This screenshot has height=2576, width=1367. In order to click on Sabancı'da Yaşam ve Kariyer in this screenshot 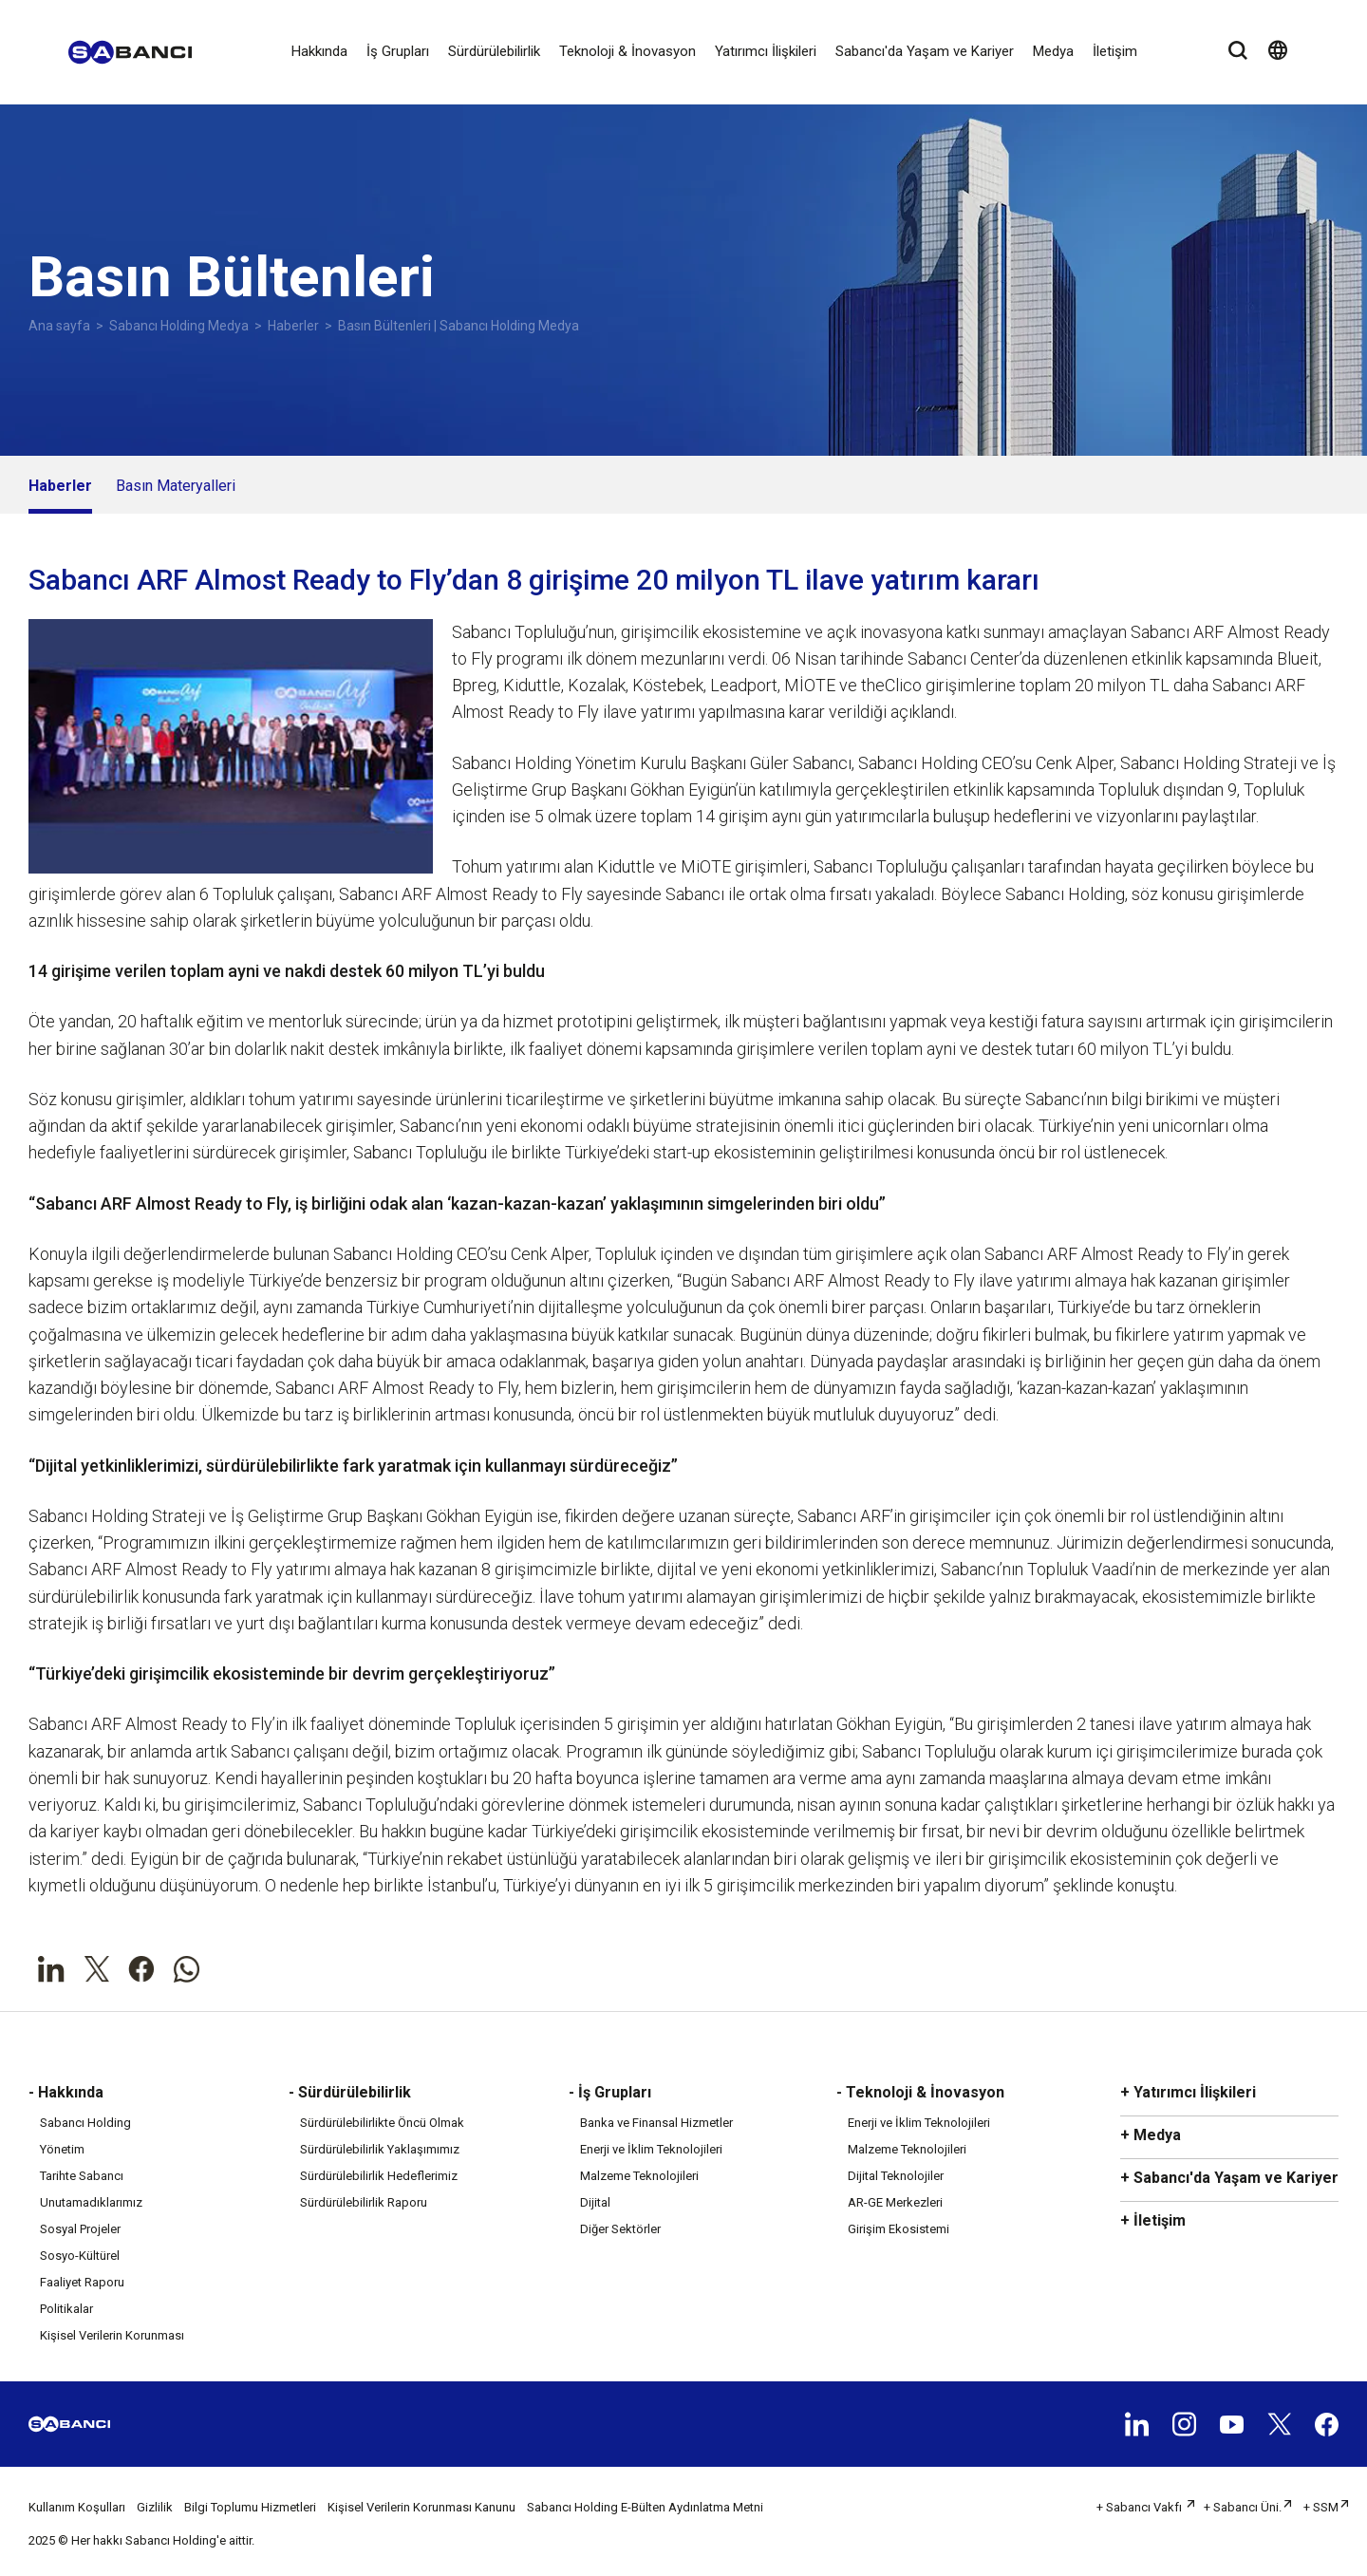, I will do `click(924, 51)`.